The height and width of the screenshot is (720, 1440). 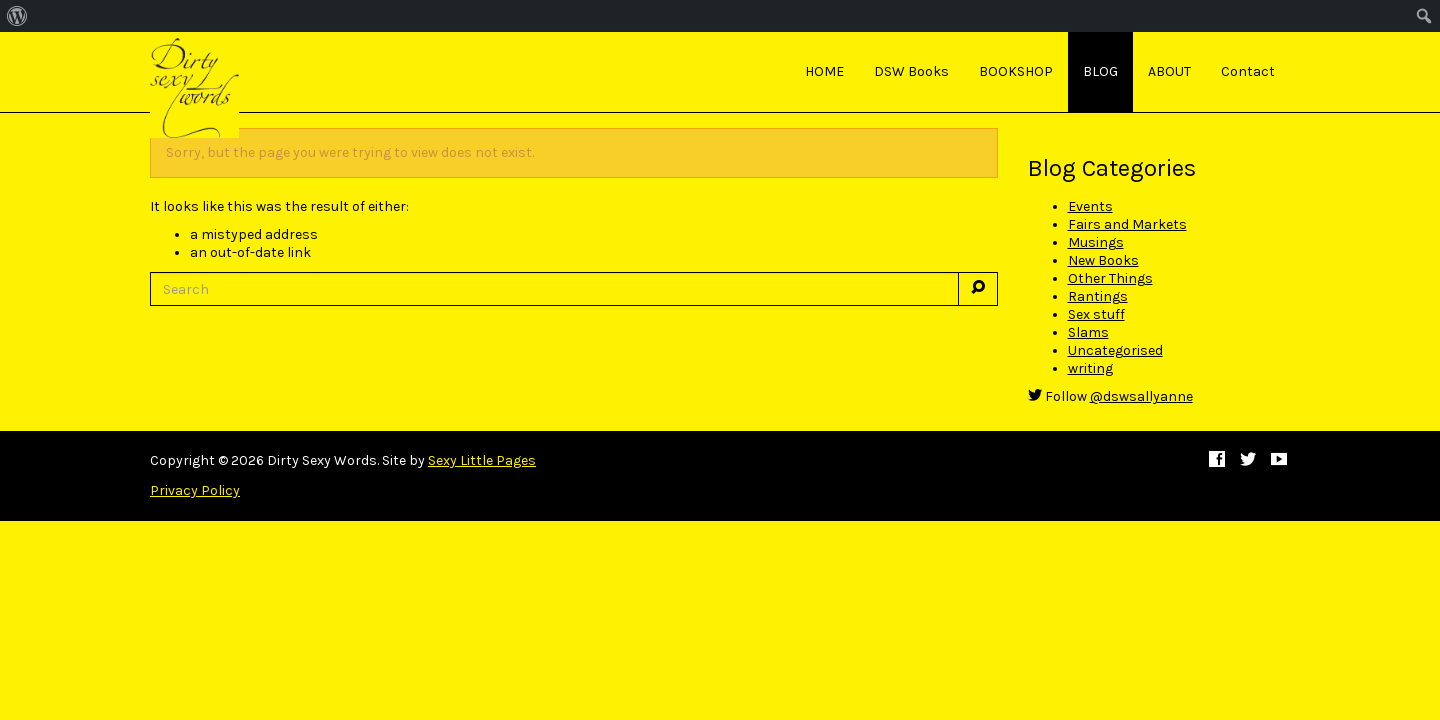 I want to click on Sexy Little Pages, so click(x=482, y=460).